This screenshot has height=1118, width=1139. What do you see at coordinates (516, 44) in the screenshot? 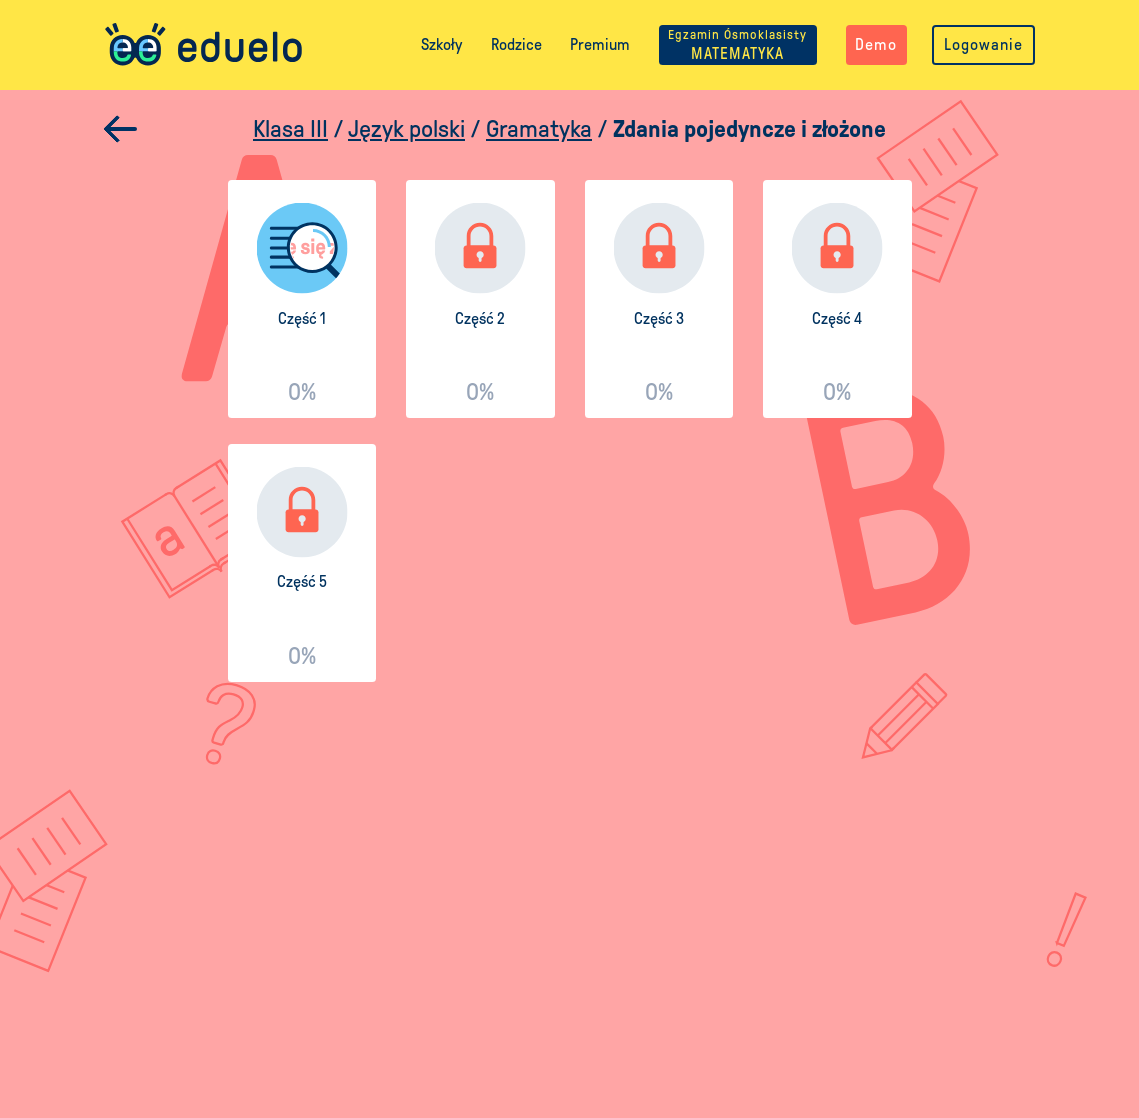
I see `Rodzice` at bounding box center [516, 44].